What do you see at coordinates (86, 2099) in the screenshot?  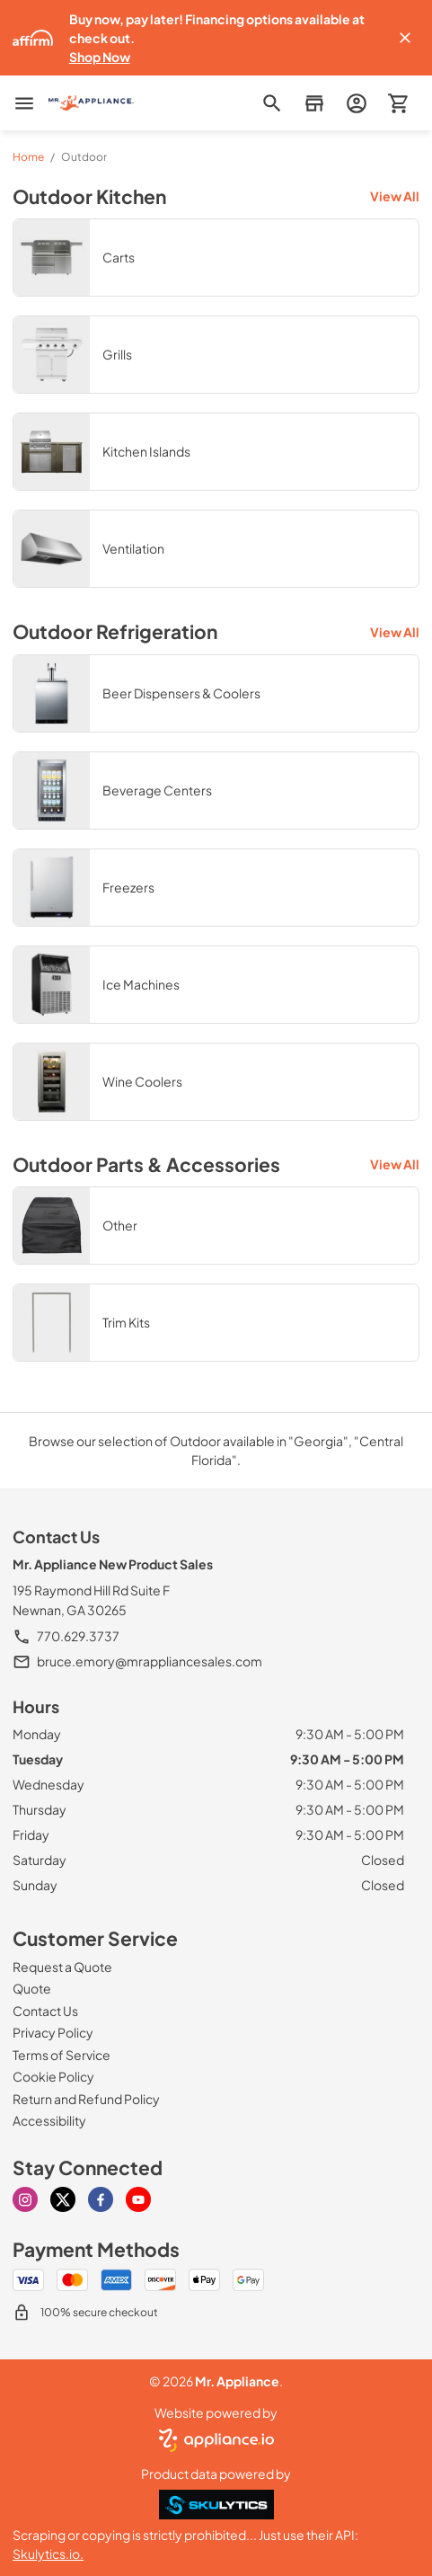 I see `[Return and Refund Policy]` at bounding box center [86, 2099].